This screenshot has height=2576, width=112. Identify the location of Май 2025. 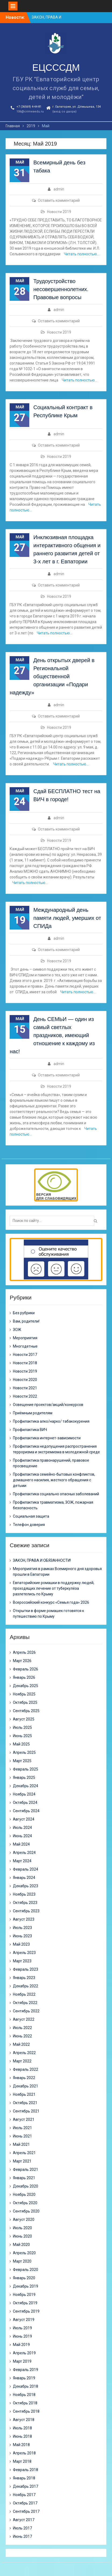
(21, 1744).